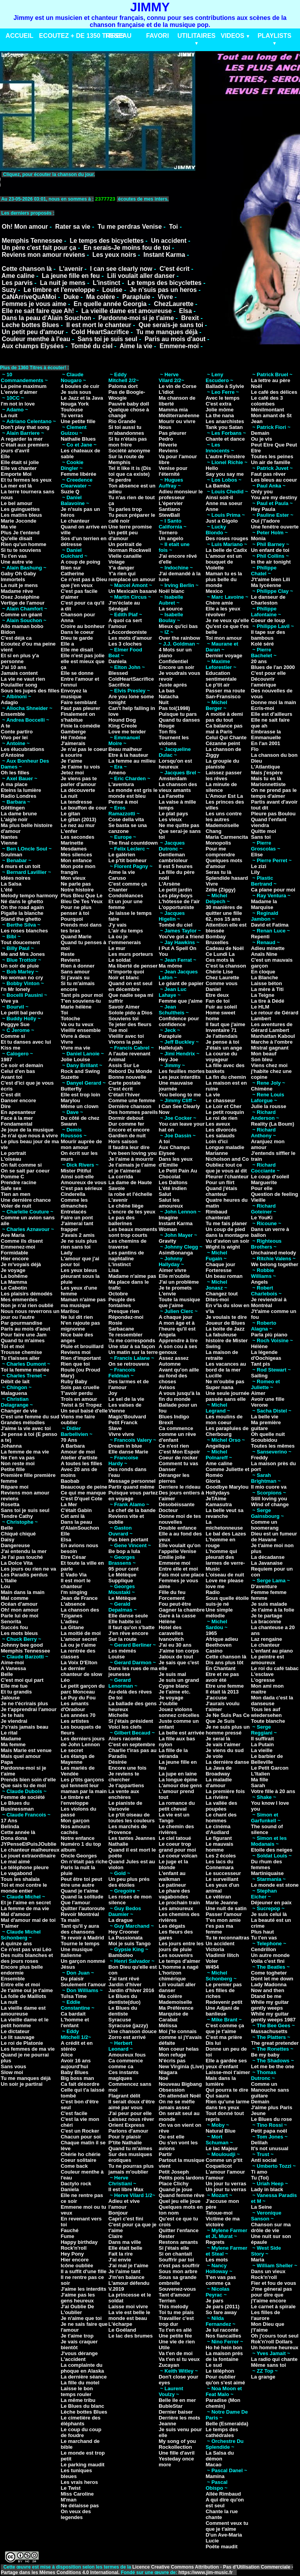  Describe the element at coordinates (227, 1718) in the screenshot. I see `Je Ne Suis Pas Ce Que Je Suis` at that location.